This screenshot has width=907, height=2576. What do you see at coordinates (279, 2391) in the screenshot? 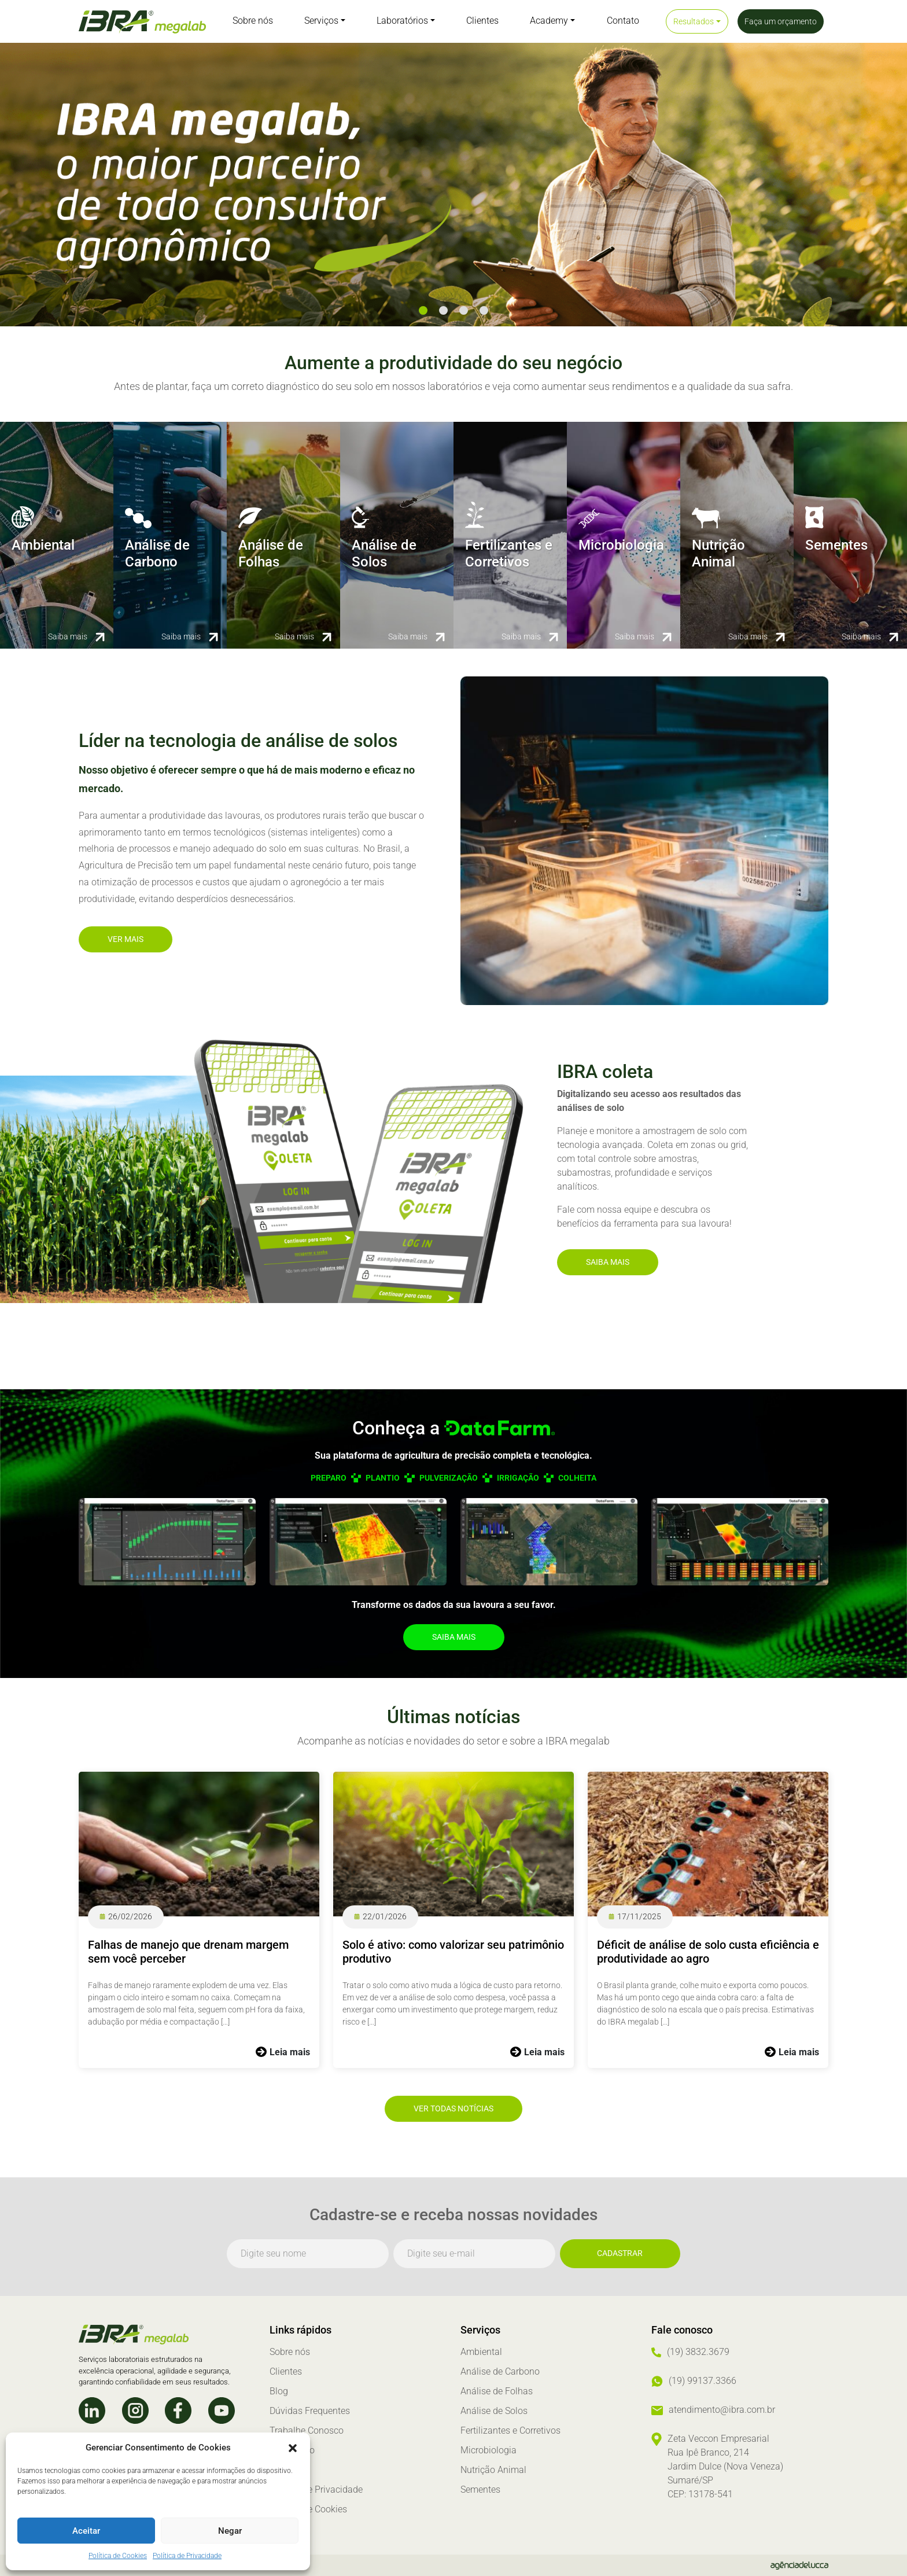
I see `Blog` at bounding box center [279, 2391].